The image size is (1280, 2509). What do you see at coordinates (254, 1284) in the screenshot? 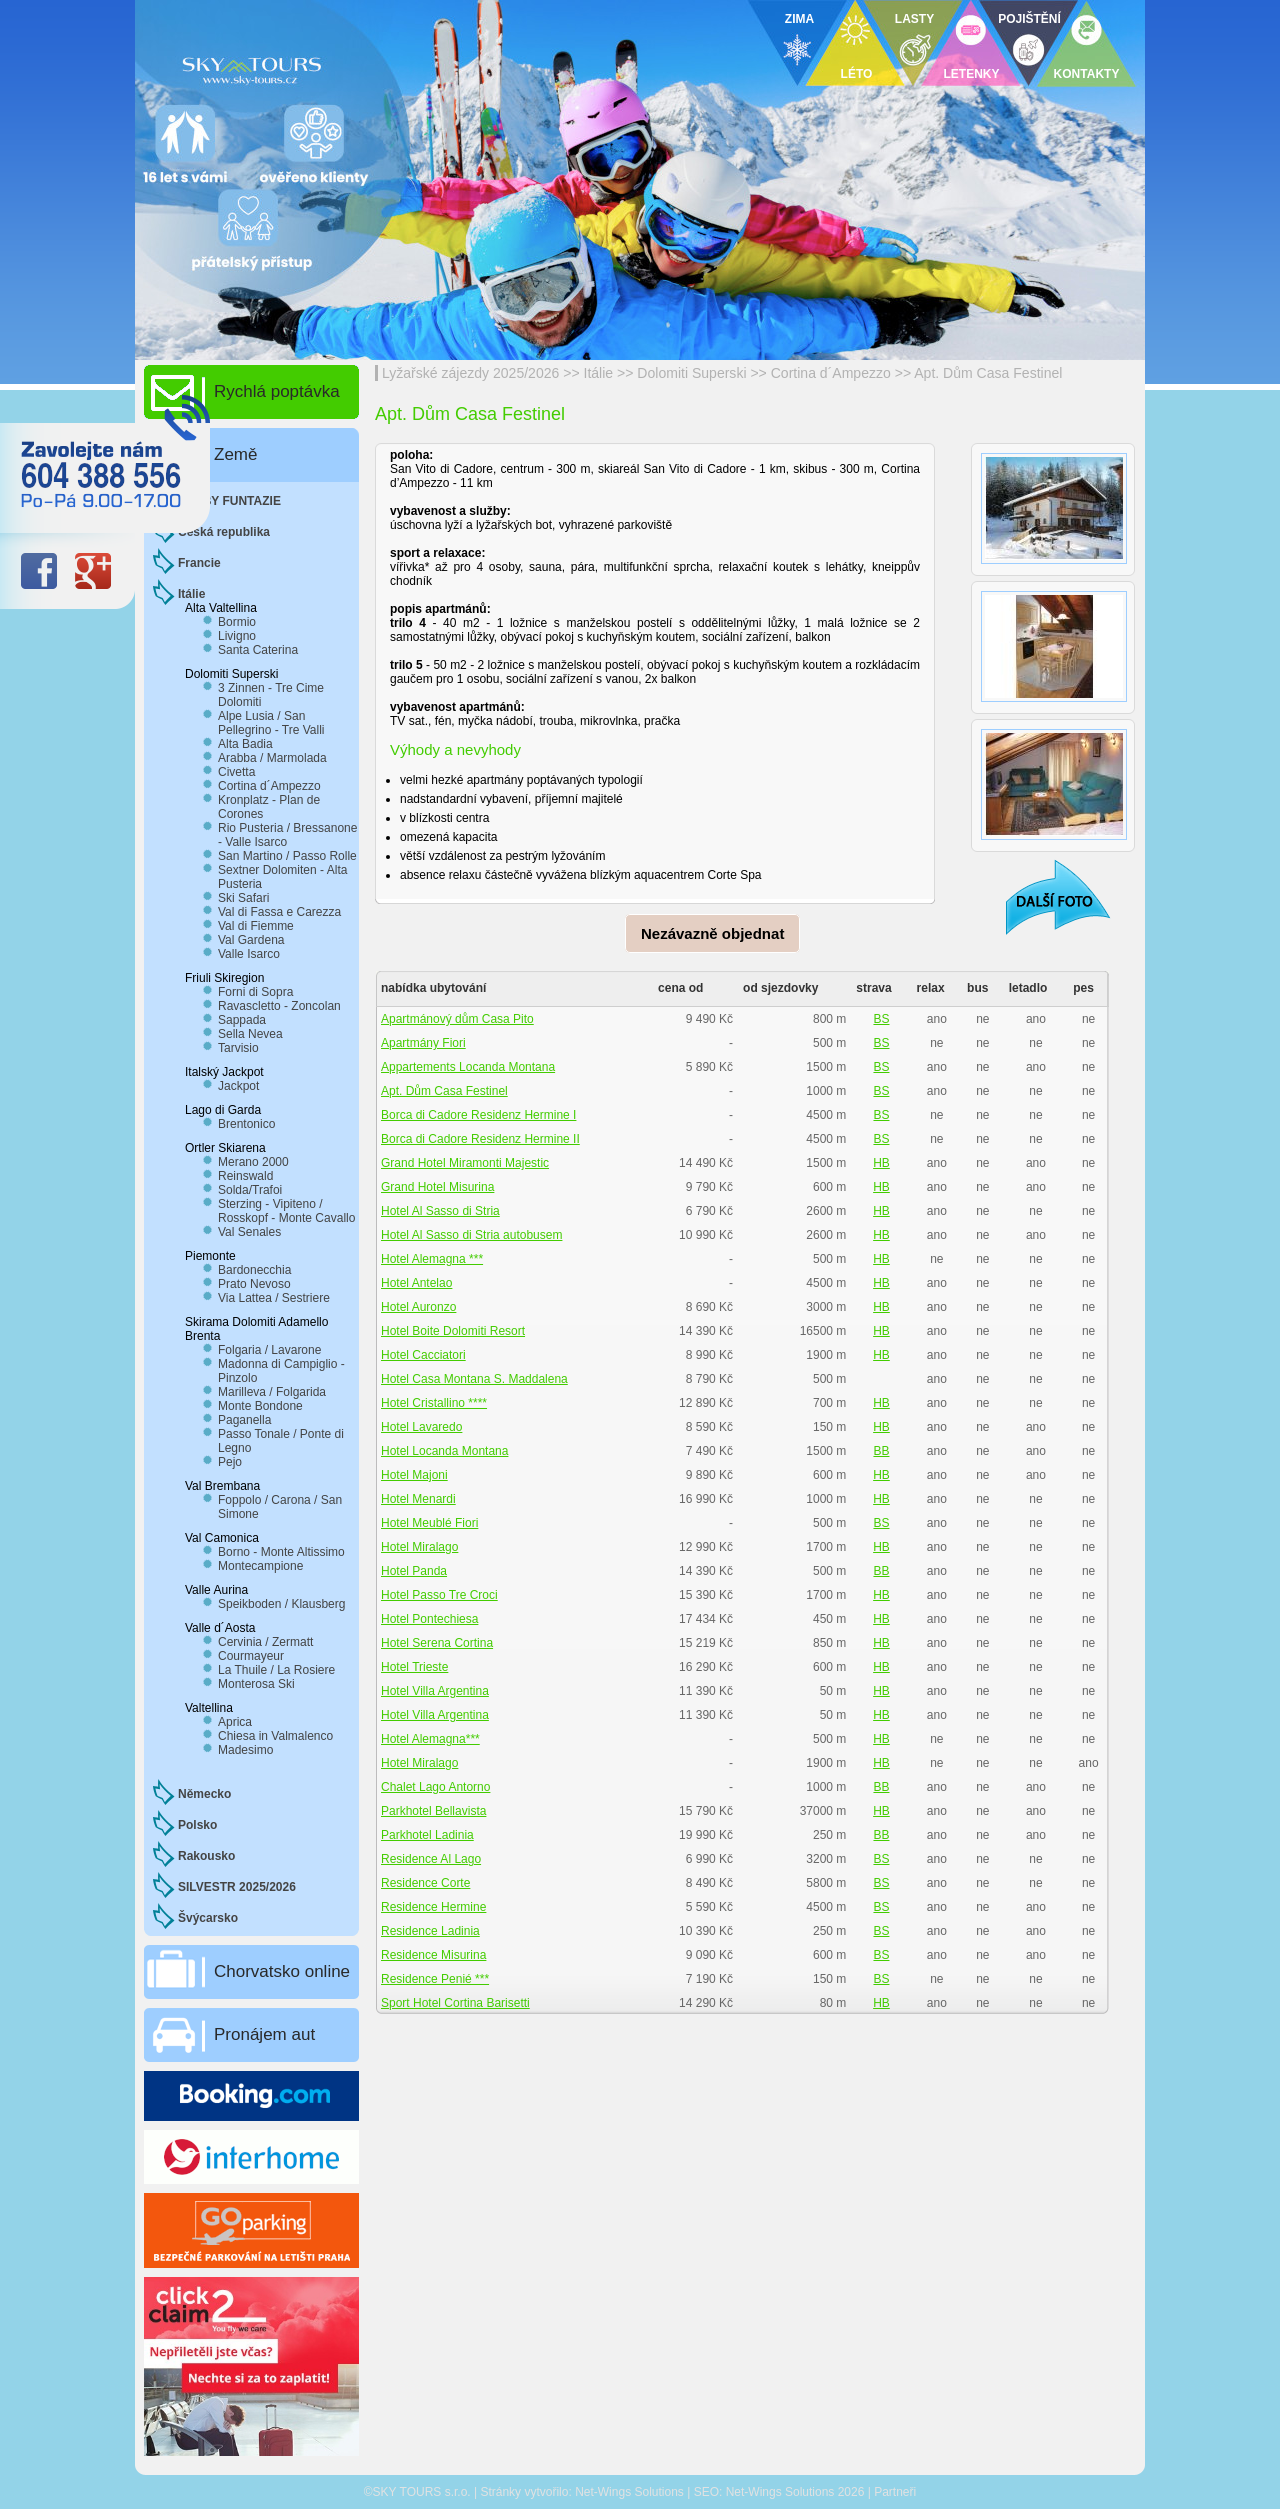
I see `Prato Nevoso` at bounding box center [254, 1284].